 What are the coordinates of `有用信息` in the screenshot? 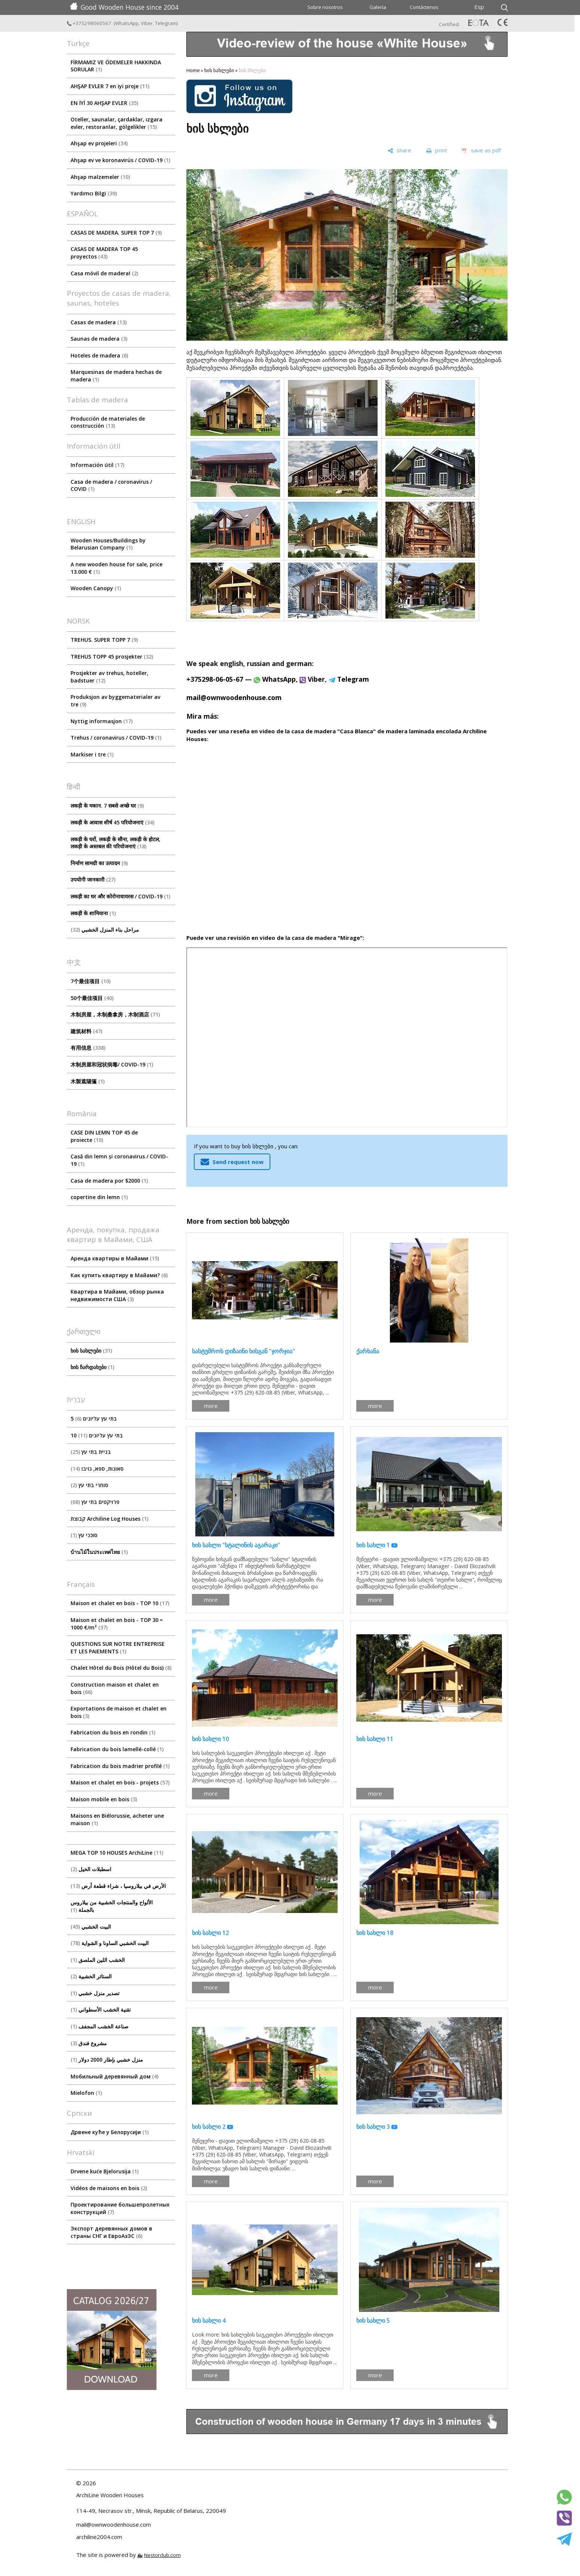 It's located at (88, 1047).